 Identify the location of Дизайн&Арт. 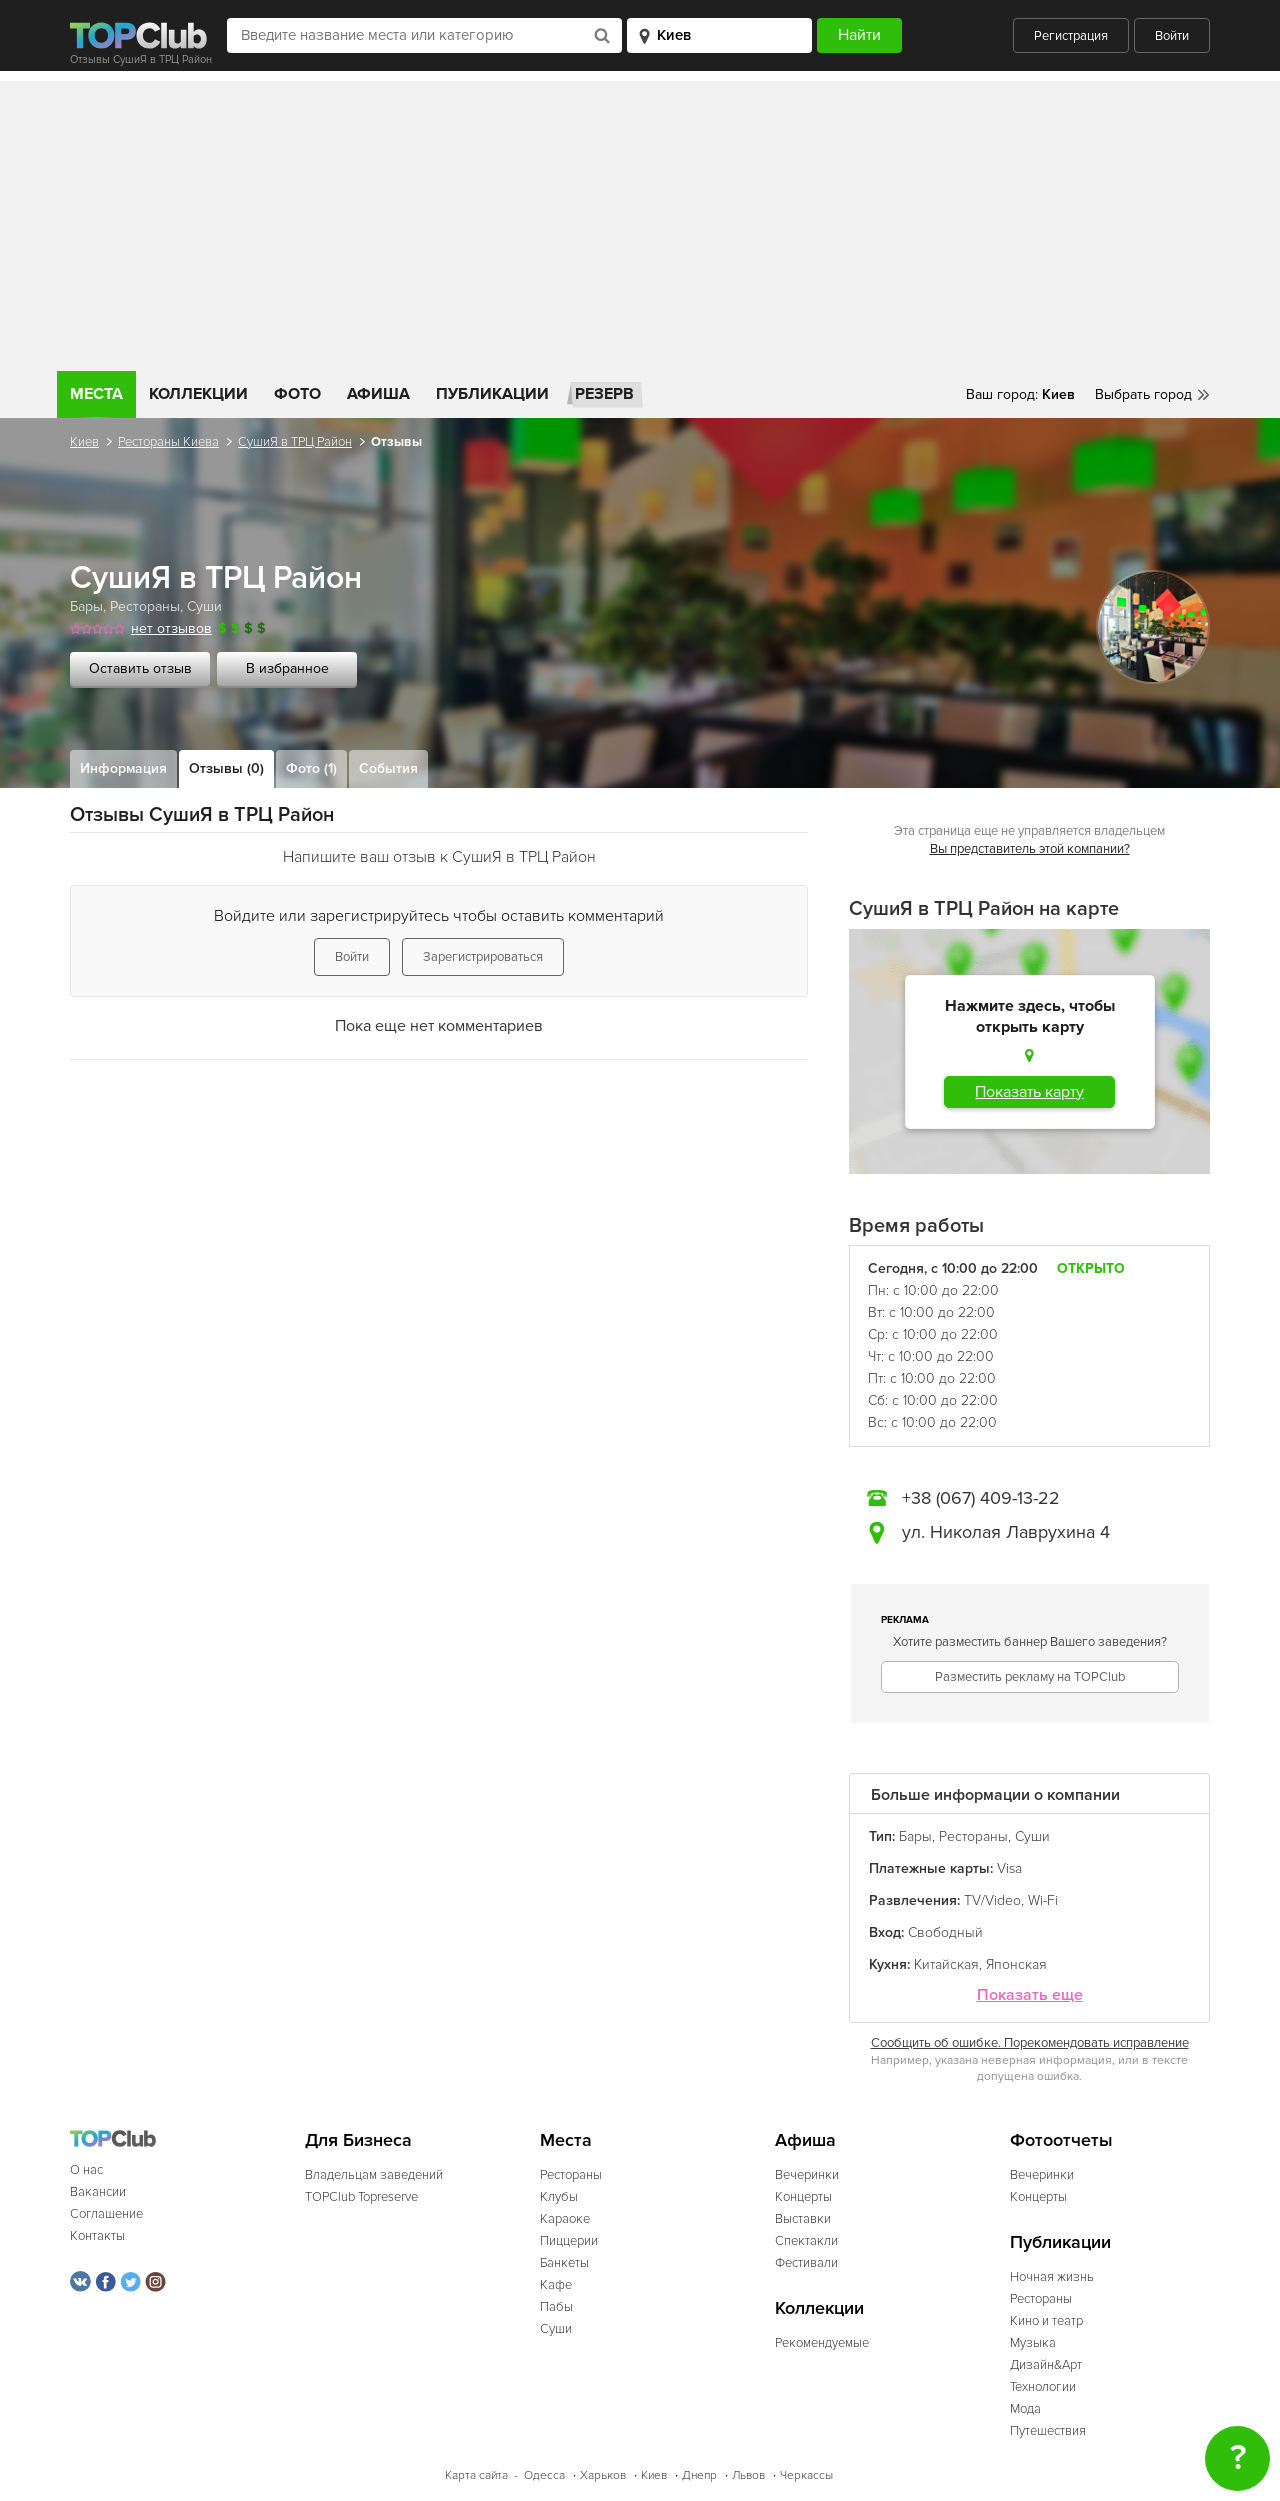
(1046, 2365).